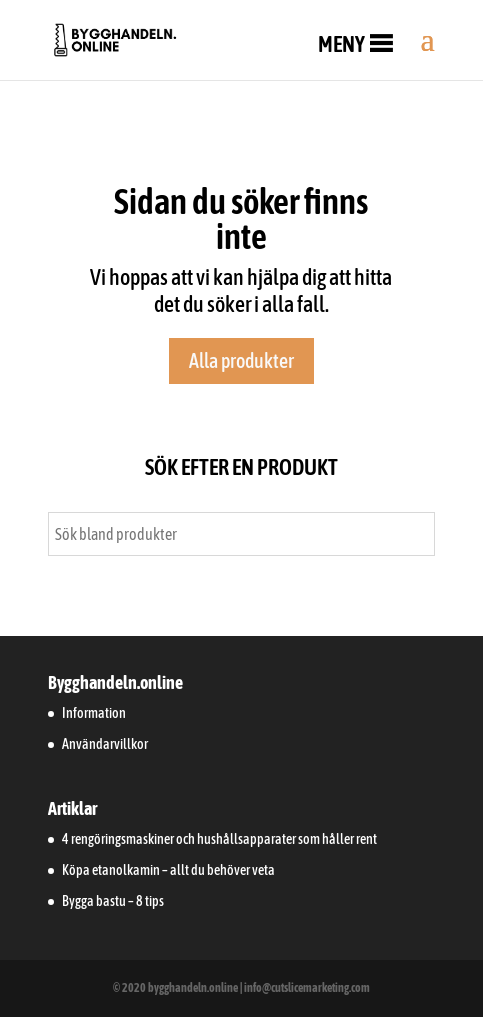 This screenshot has width=483, height=1017. Describe the element at coordinates (105, 744) in the screenshot. I see `Användarvillkor` at that location.